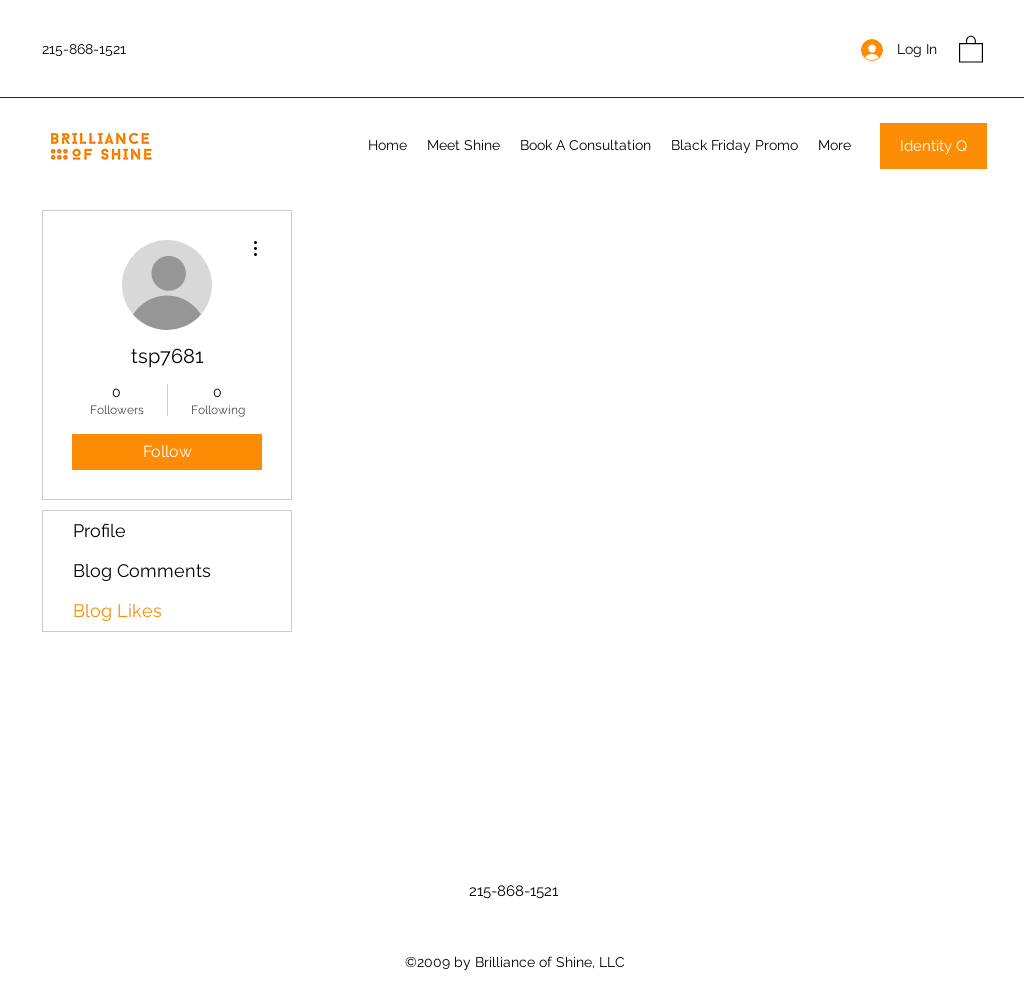 This screenshot has width=1024, height=1006. What do you see at coordinates (971, 48) in the screenshot?
I see `[button]` at bounding box center [971, 48].